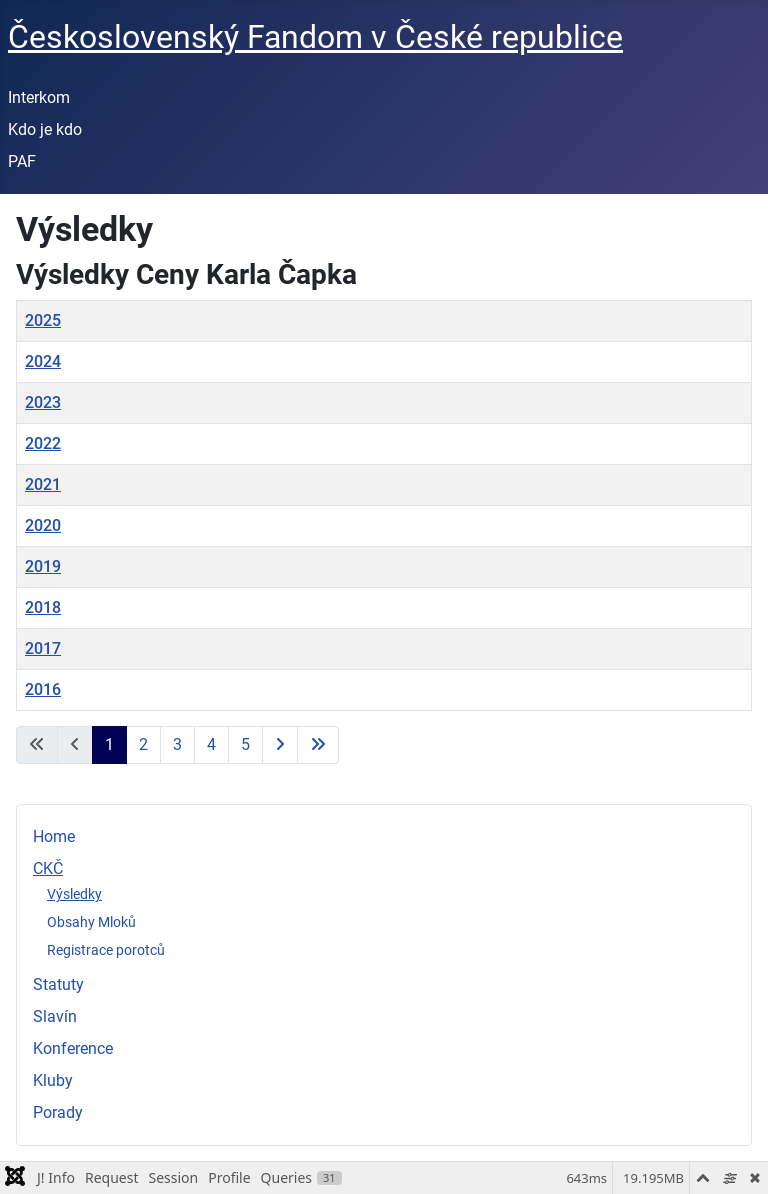 This screenshot has width=768, height=1194. Describe the element at coordinates (211, 744) in the screenshot. I see `4 [Přejít na stránku 4]` at that location.